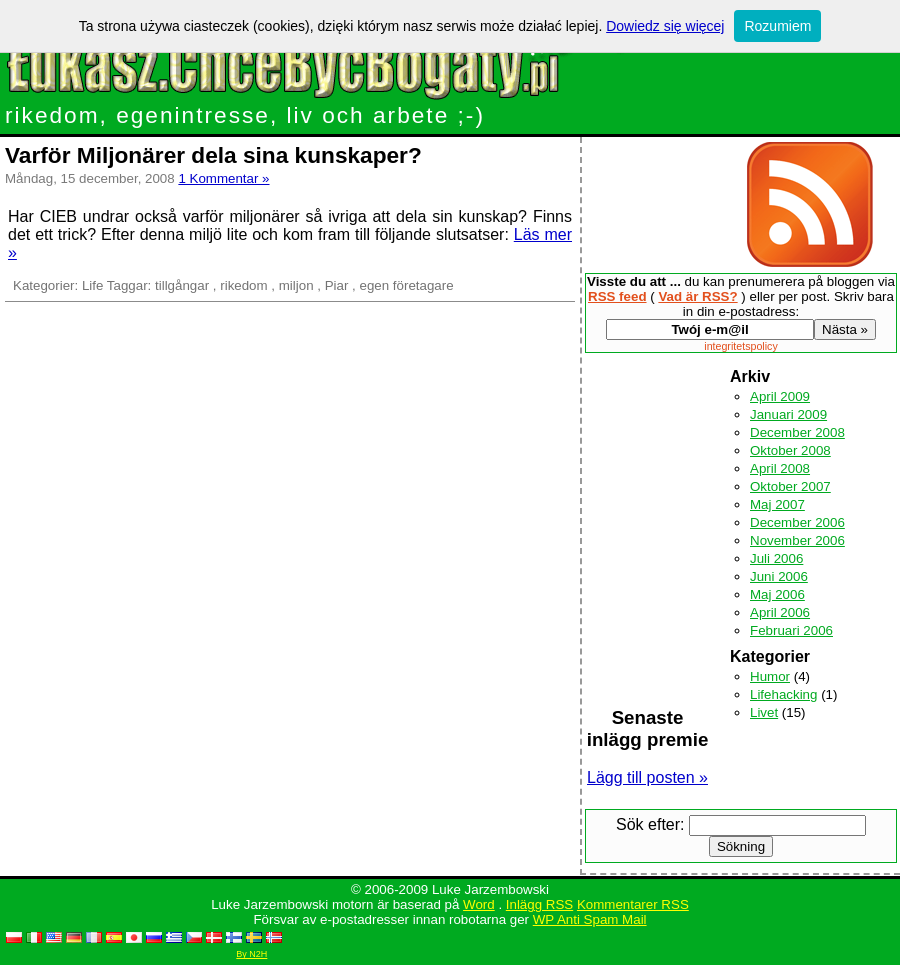 This screenshot has width=900, height=965. What do you see at coordinates (777, 504) in the screenshot?
I see `Maj 2007` at bounding box center [777, 504].